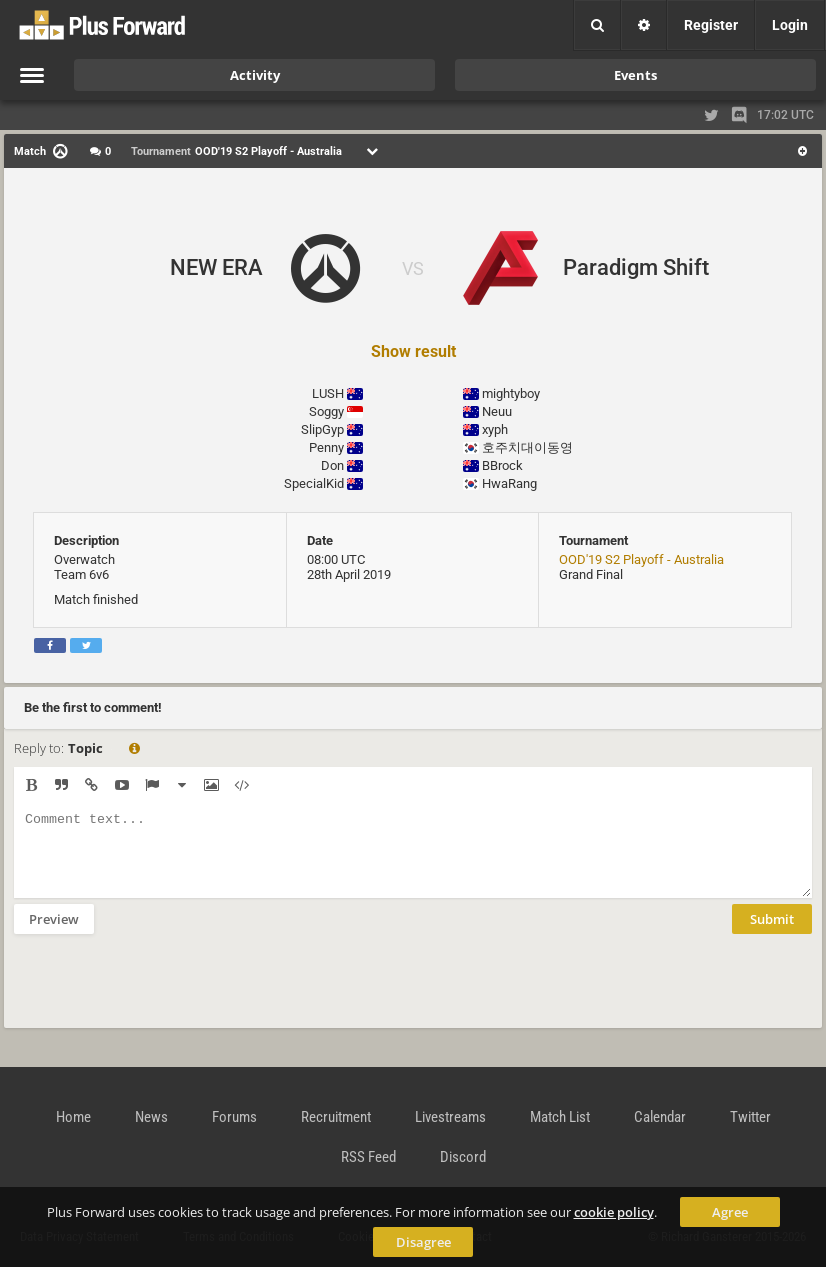 This screenshot has height=1267, width=826. What do you see at coordinates (641, 559) in the screenshot?
I see `OOD'19 S2 Playoff - Australia` at bounding box center [641, 559].